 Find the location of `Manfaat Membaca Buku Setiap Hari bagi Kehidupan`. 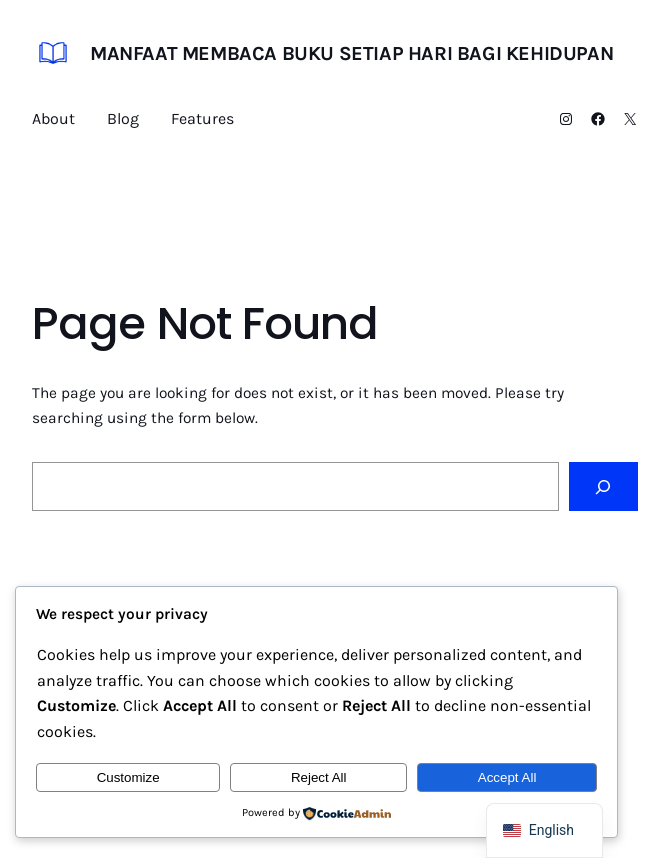

Manfaat Membaca Buku Setiap Hari bagi Kehidupan is located at coordinates (351, 53).